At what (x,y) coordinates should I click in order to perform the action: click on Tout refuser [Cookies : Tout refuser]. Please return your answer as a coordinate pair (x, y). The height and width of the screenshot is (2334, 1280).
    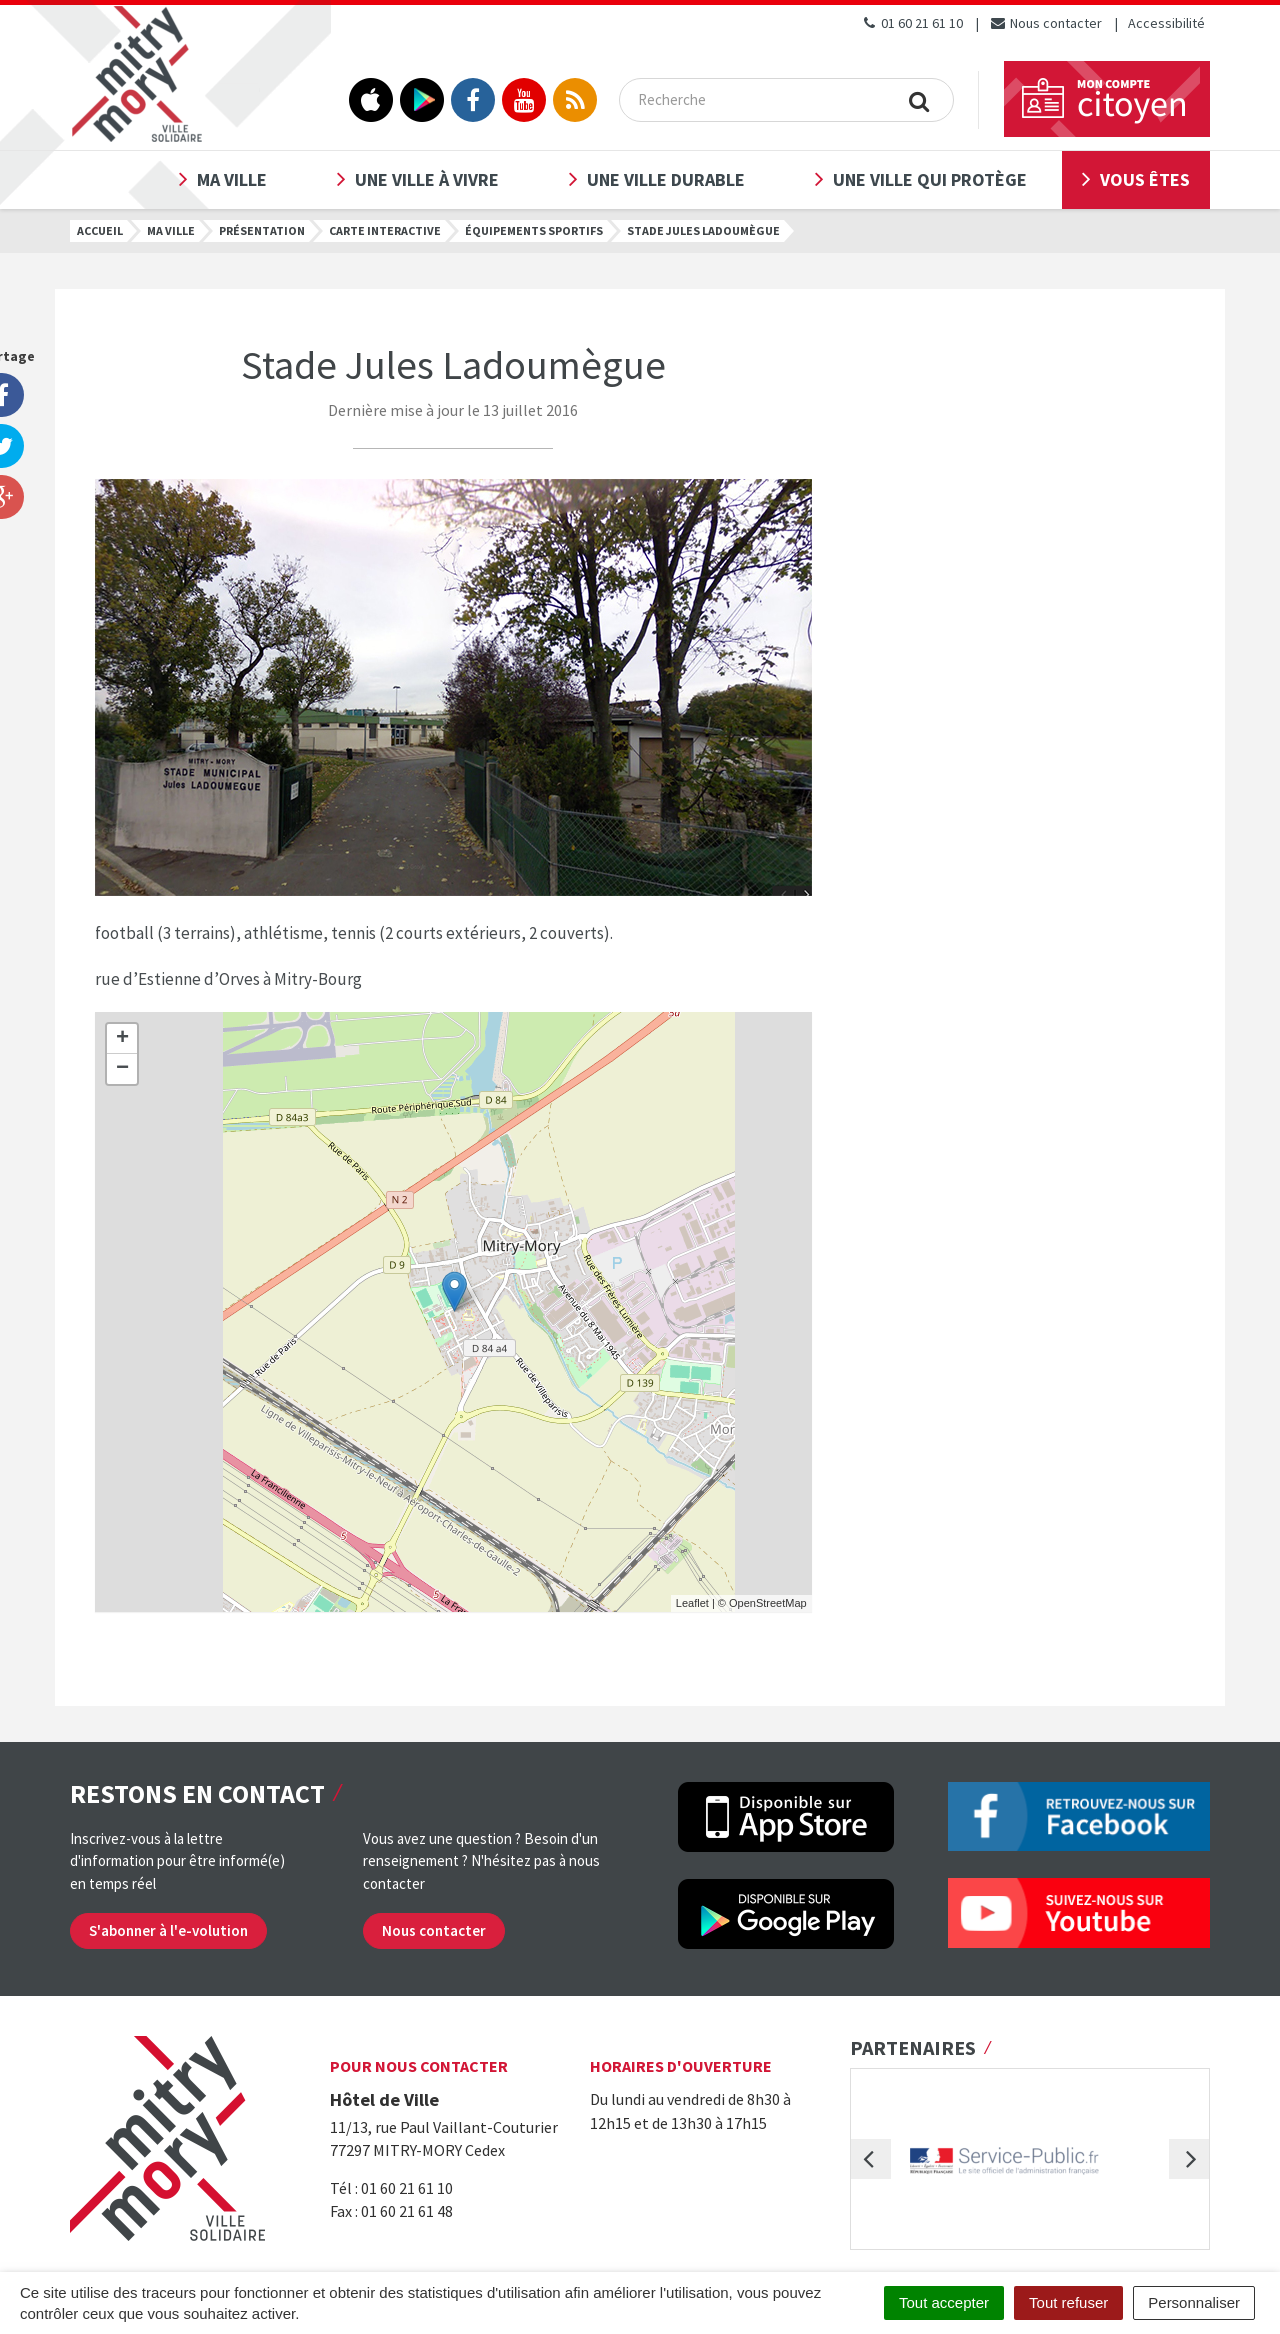
    Looking at the image, I should click on (1068, 2302).